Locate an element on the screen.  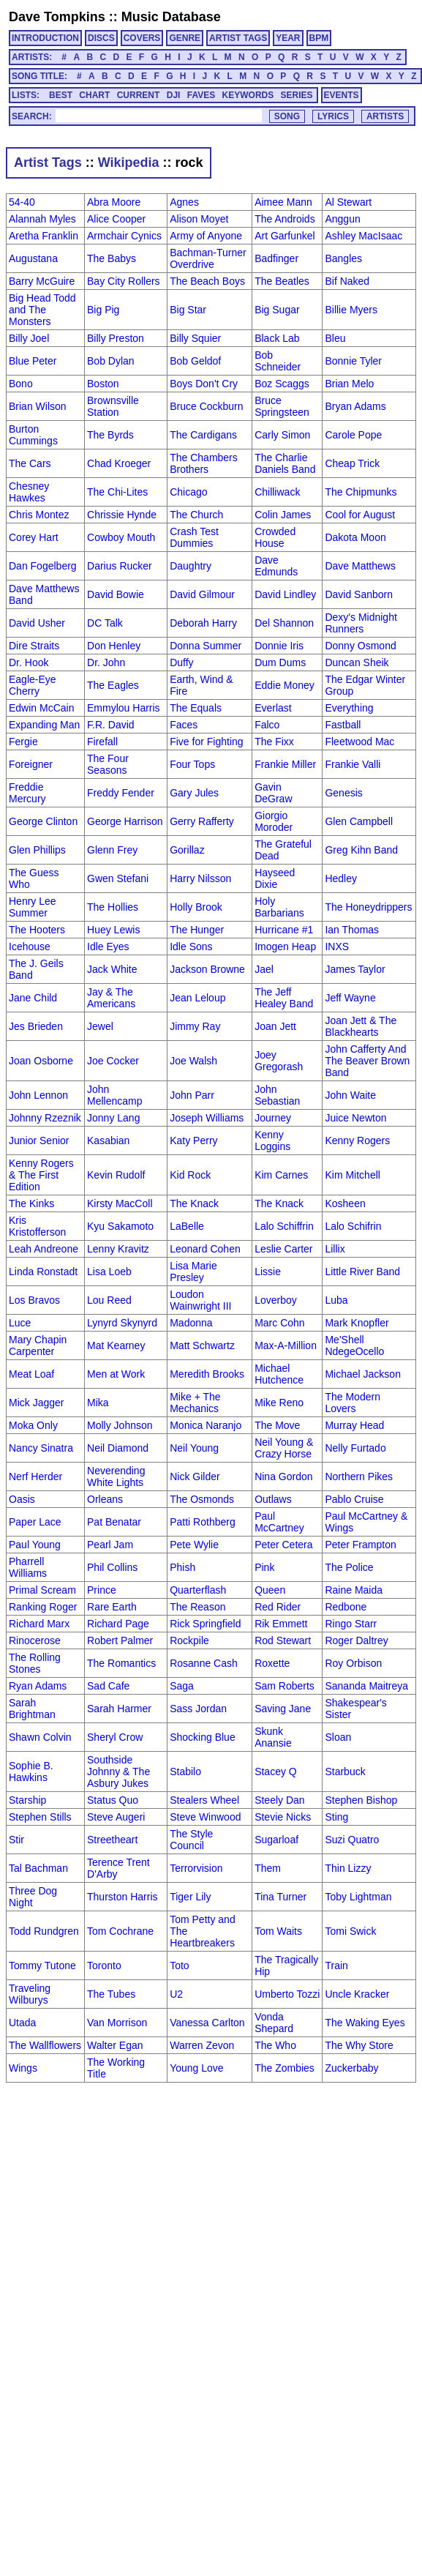
Sting is located at coordinates (336, 1817).